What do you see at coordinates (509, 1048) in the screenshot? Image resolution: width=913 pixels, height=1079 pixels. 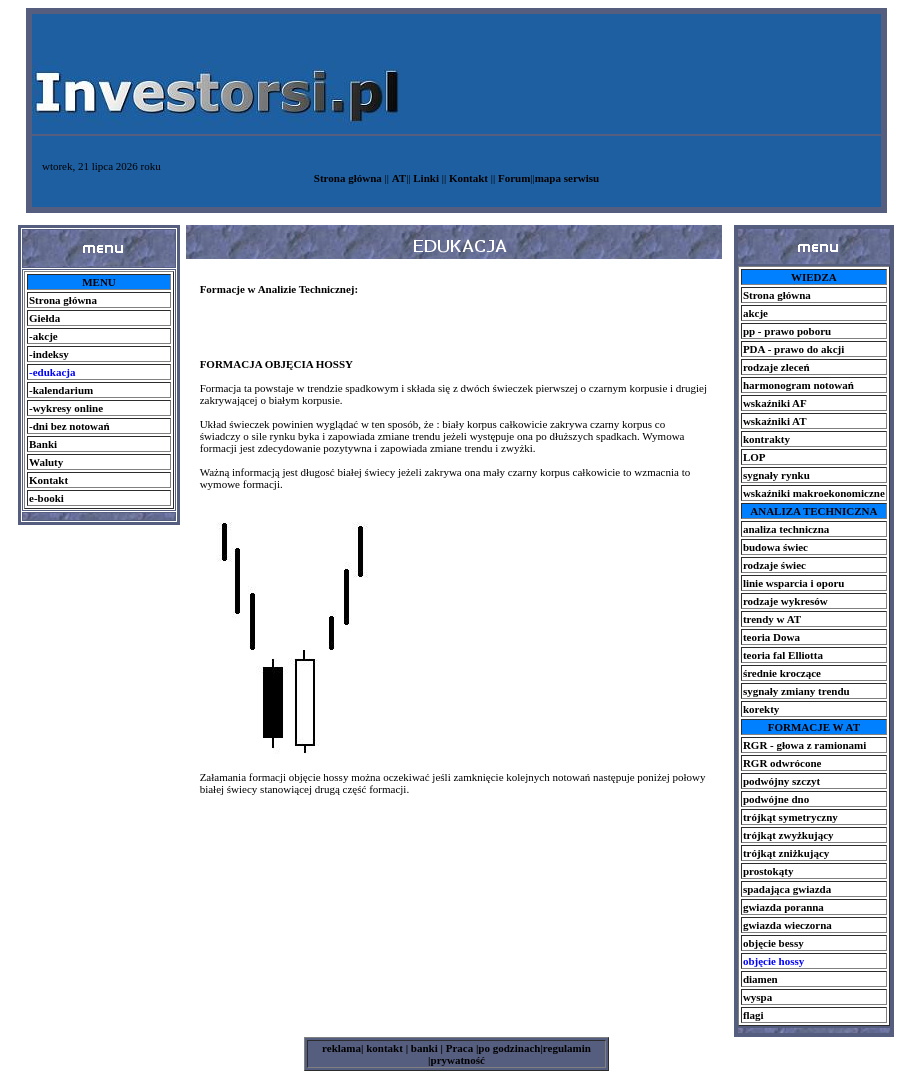 I see `po godzinach` at bounding box center [509, 1048].